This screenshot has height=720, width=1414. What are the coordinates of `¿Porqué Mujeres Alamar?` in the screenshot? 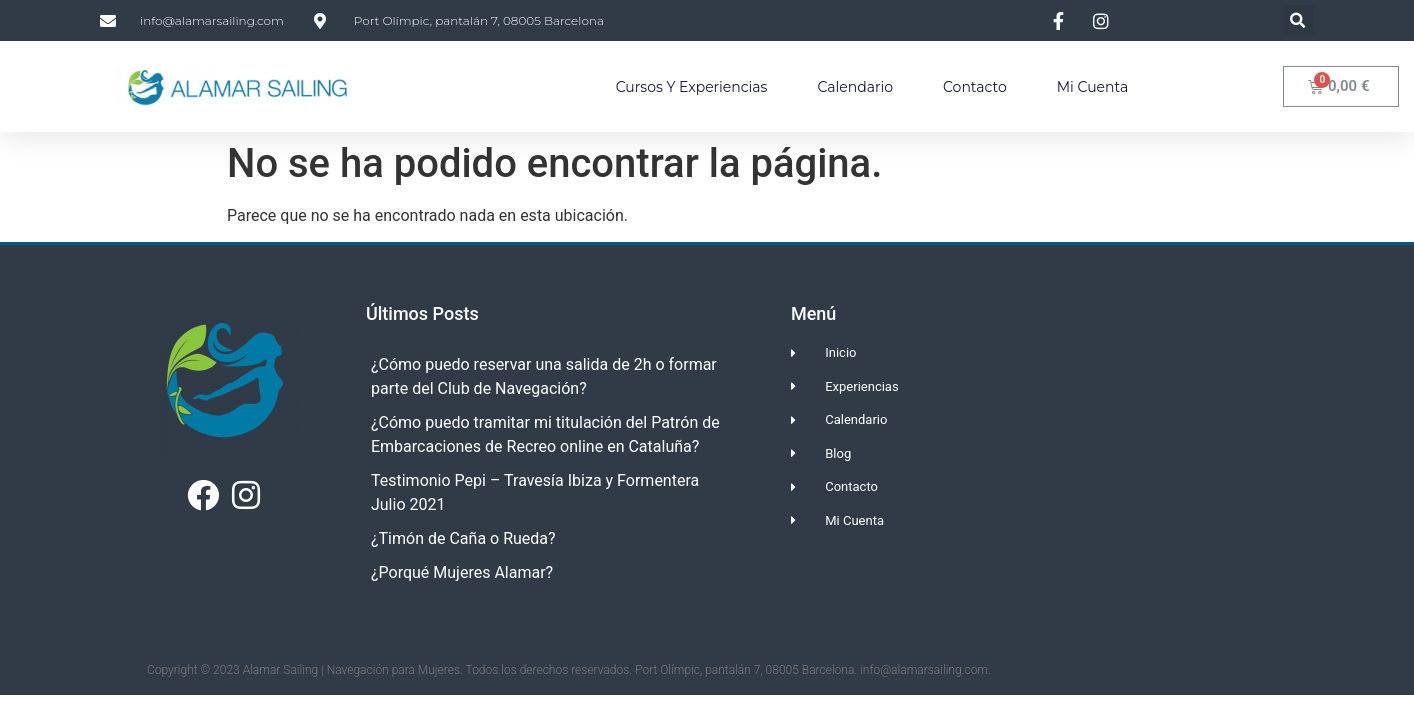 It's located at (462, 572).